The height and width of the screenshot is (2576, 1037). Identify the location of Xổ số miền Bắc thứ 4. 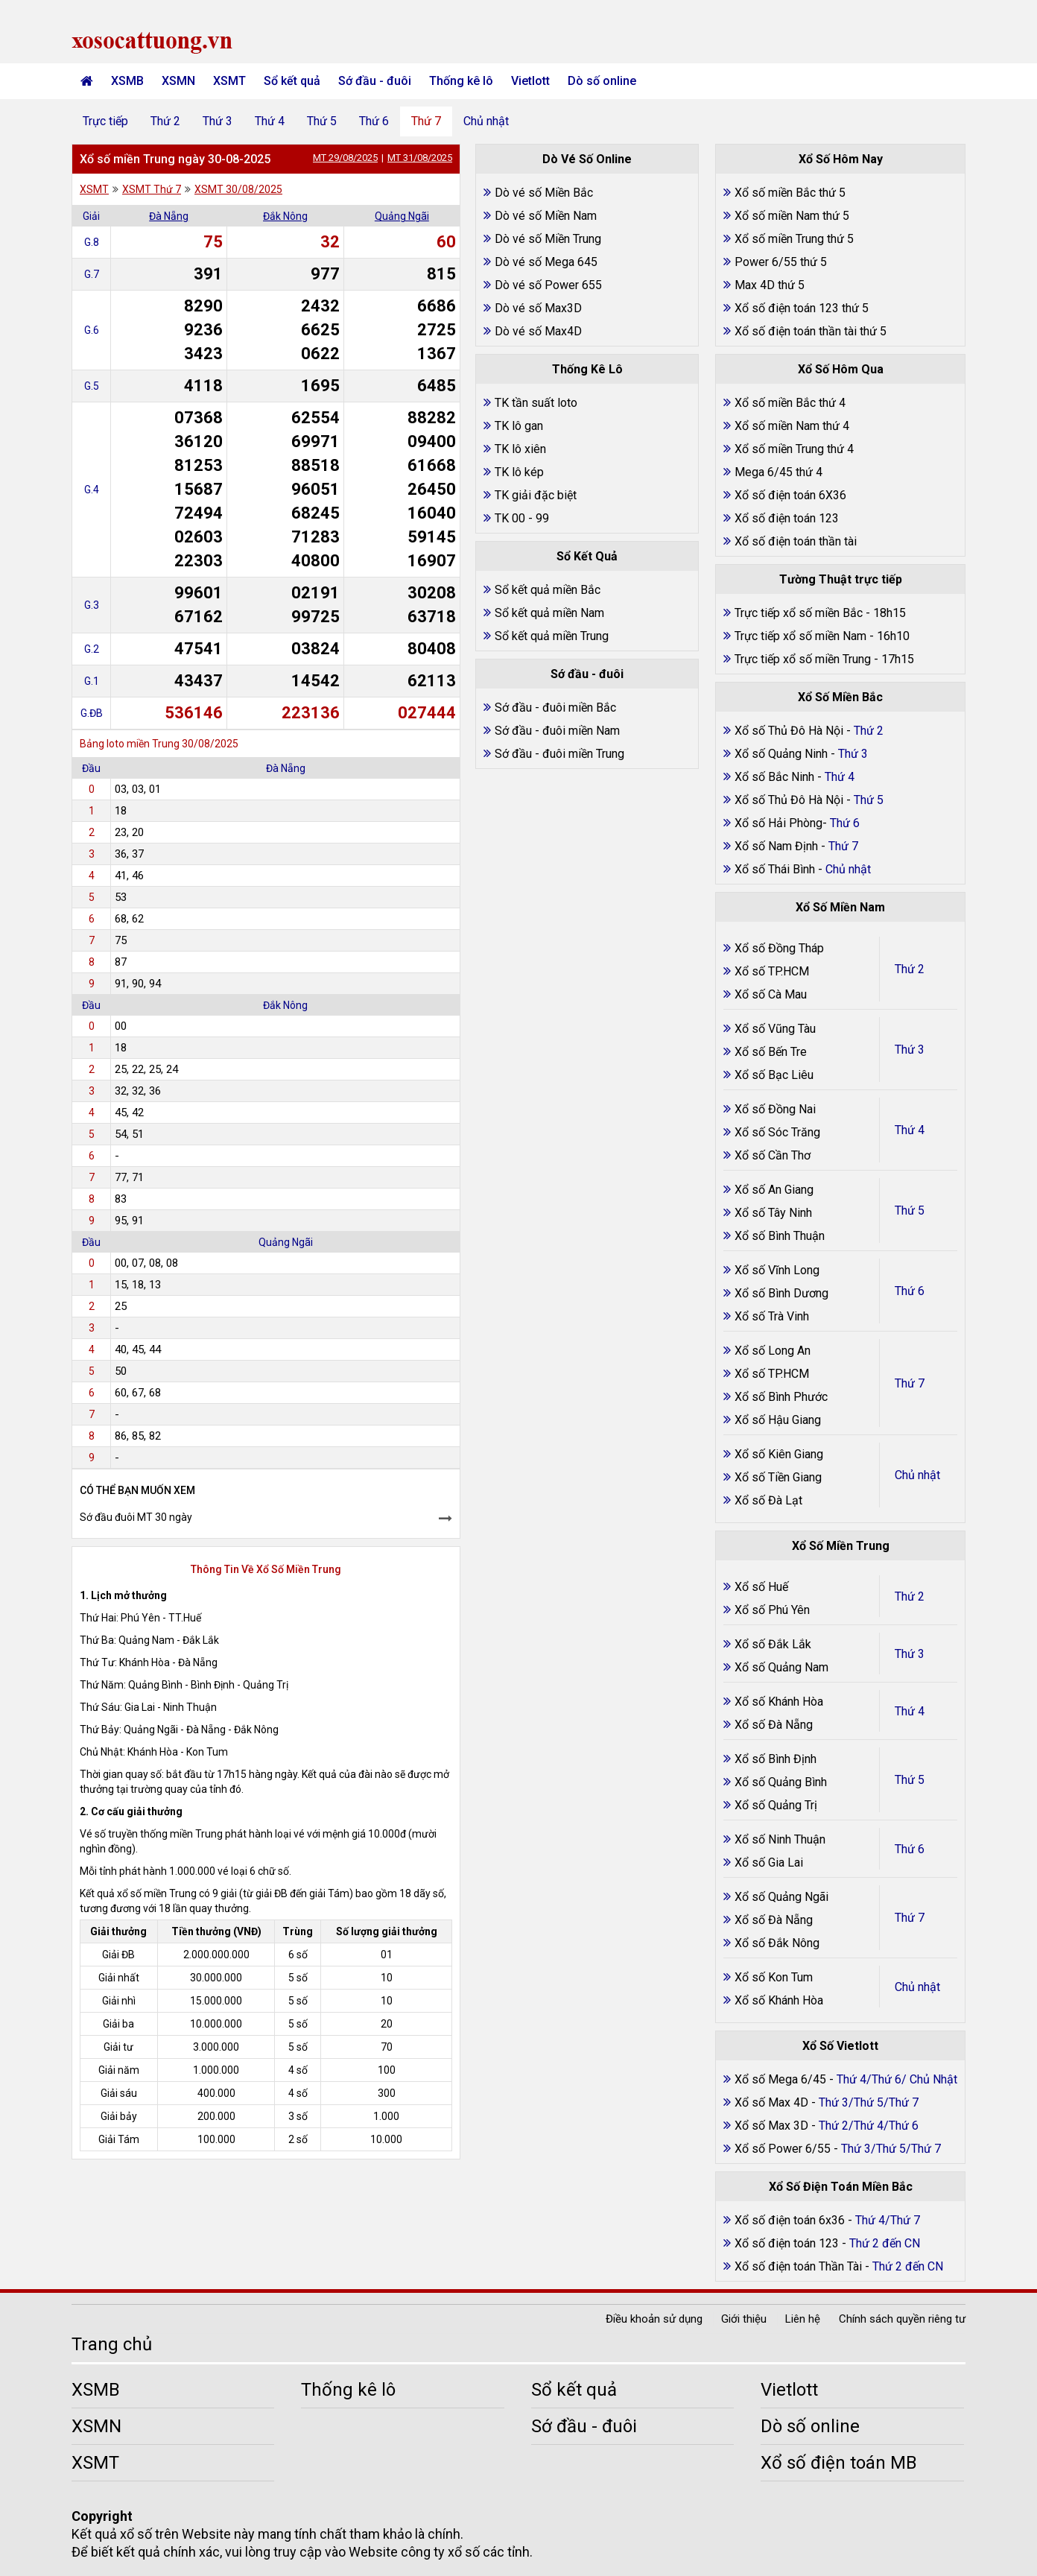
(790, 403).